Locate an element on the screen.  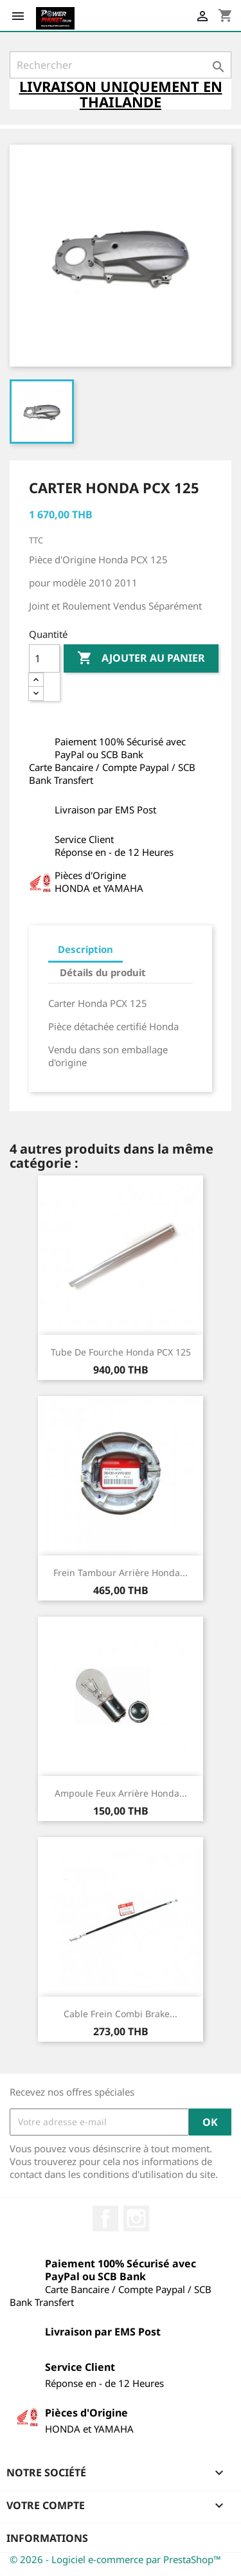
[Quantité] is located at coordinates (44, 658).